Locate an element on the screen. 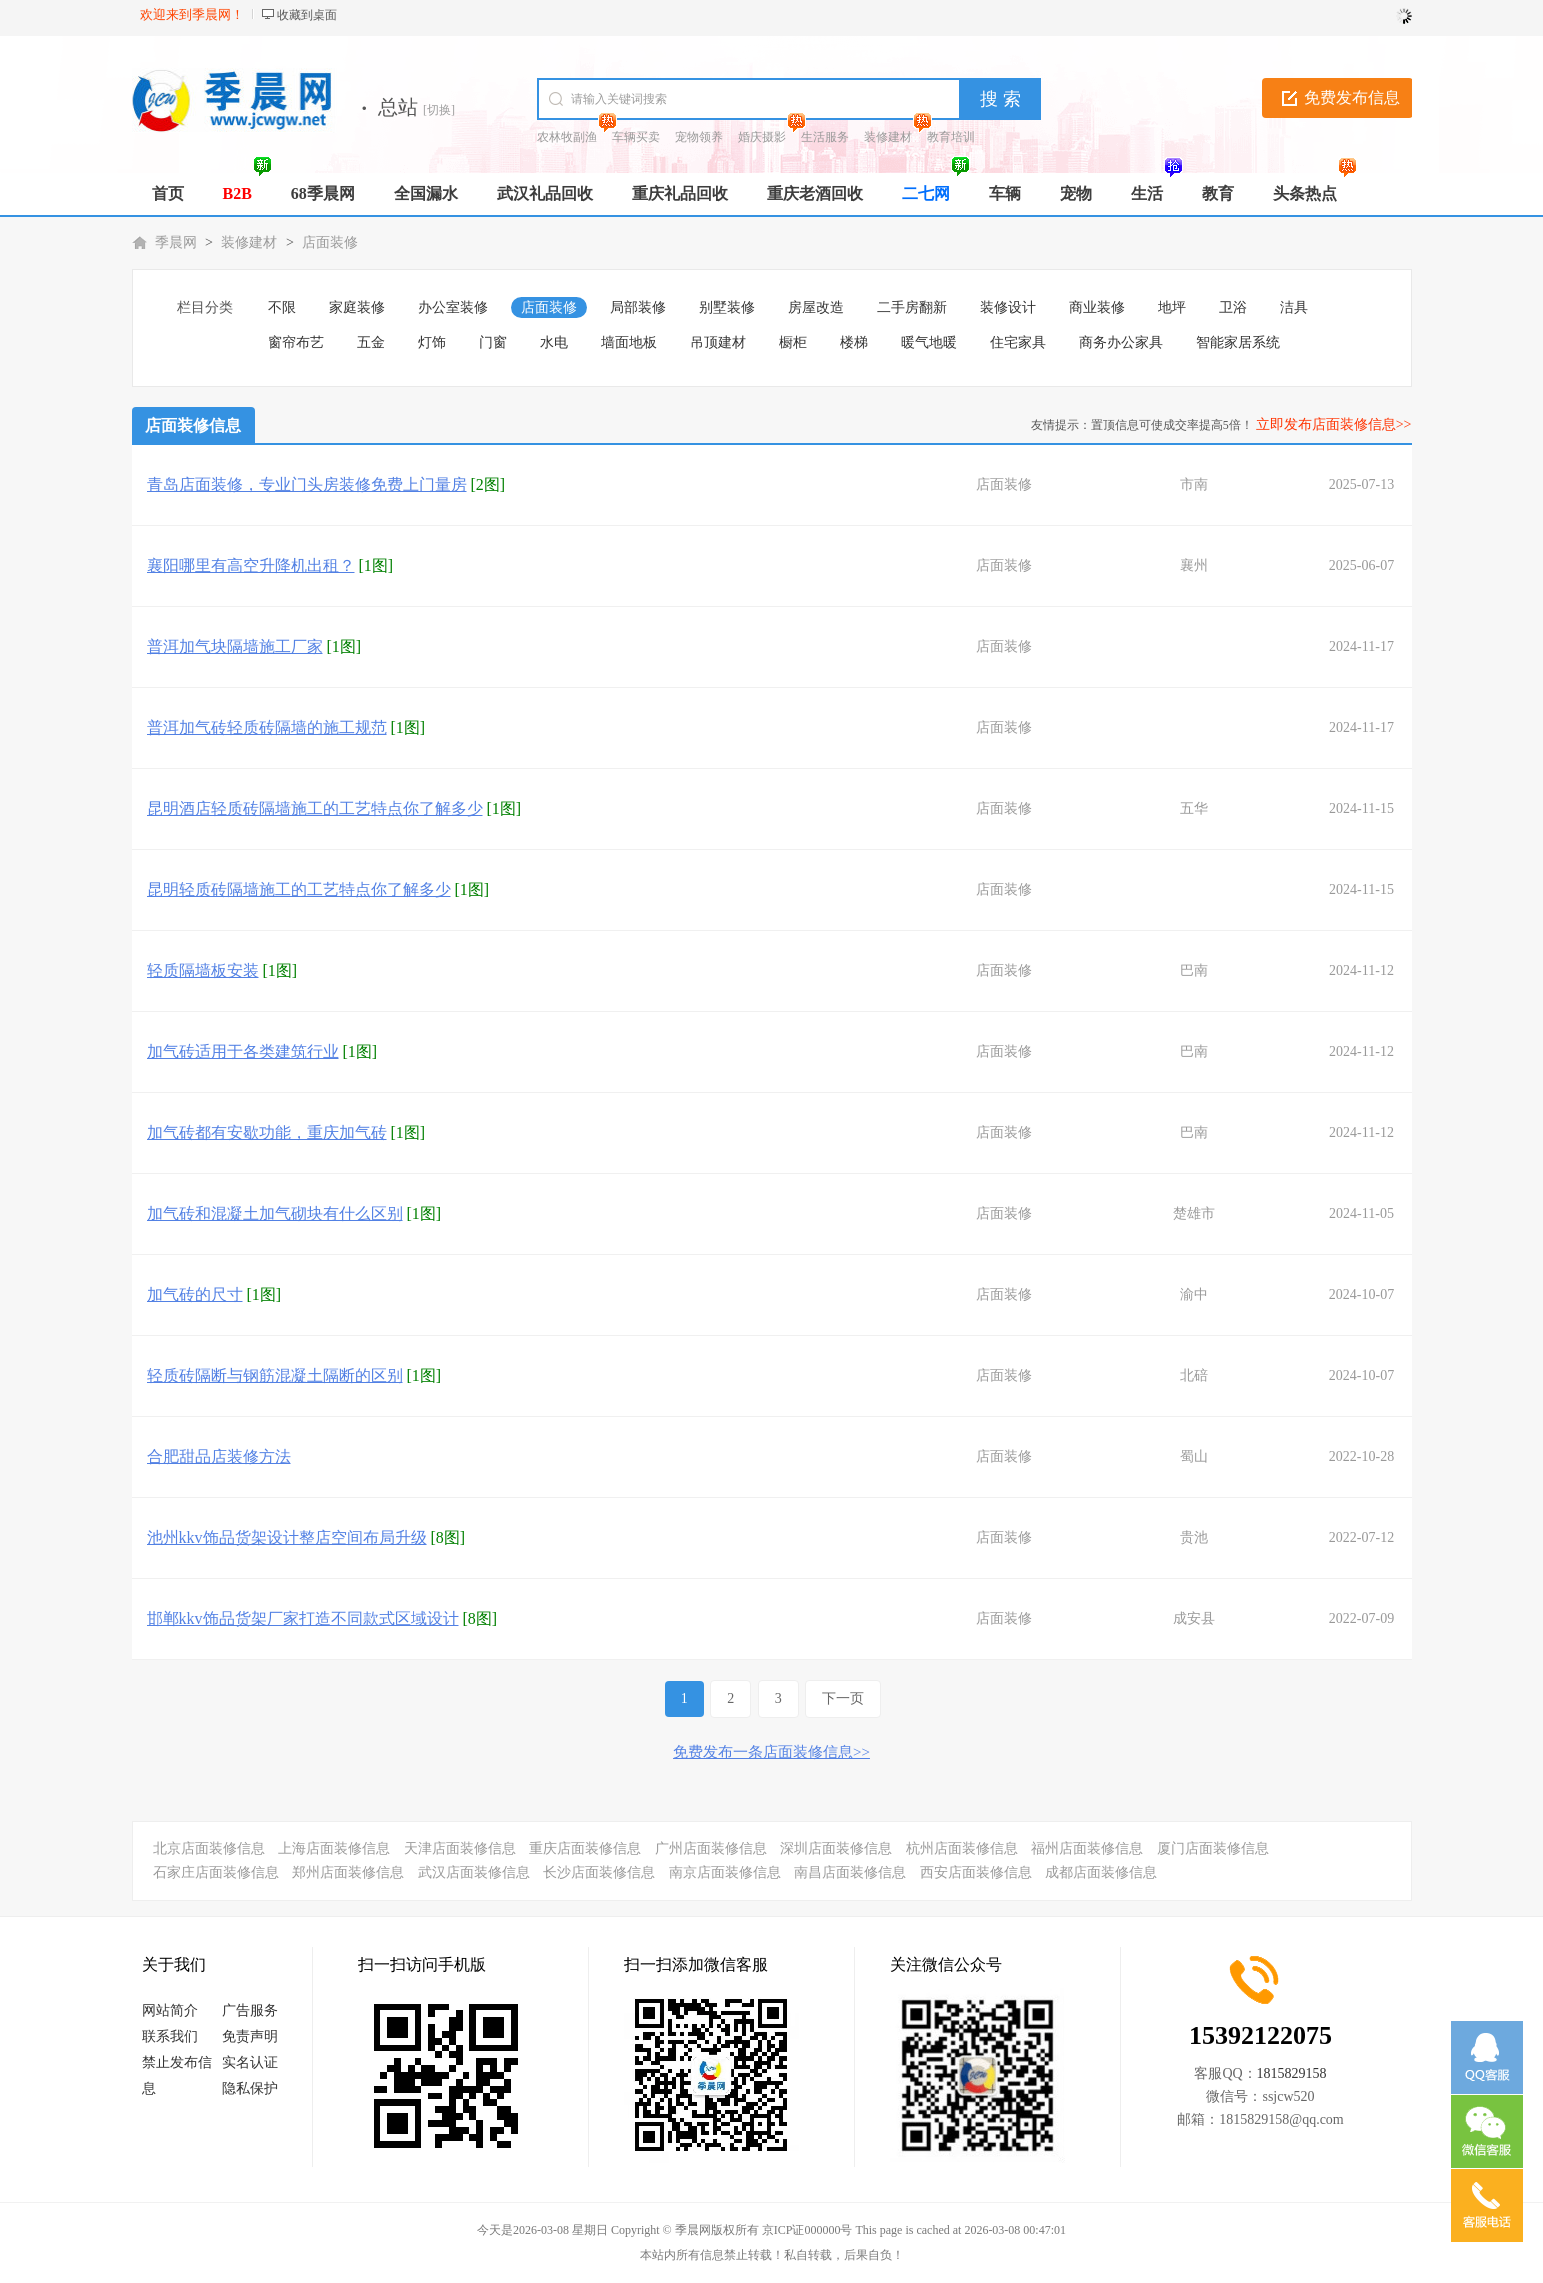 This screenshot has height=2283, width=1543. 房屋改造 is located at coordinates (816, 307).